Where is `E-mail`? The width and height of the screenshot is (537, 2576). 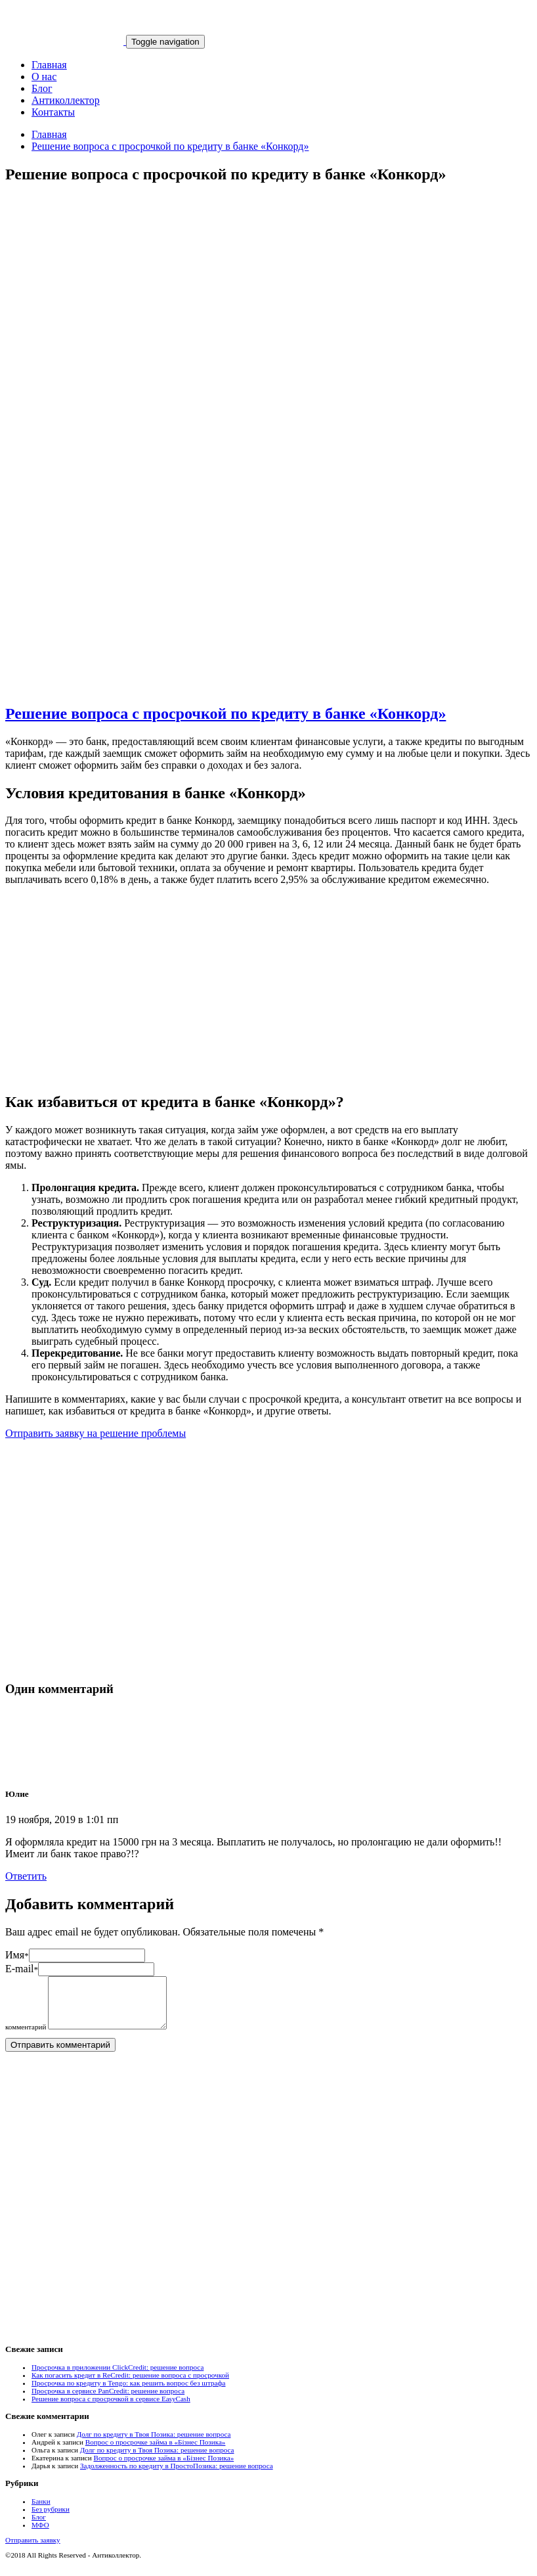
E-mail is located at coordinates (21, 1968).